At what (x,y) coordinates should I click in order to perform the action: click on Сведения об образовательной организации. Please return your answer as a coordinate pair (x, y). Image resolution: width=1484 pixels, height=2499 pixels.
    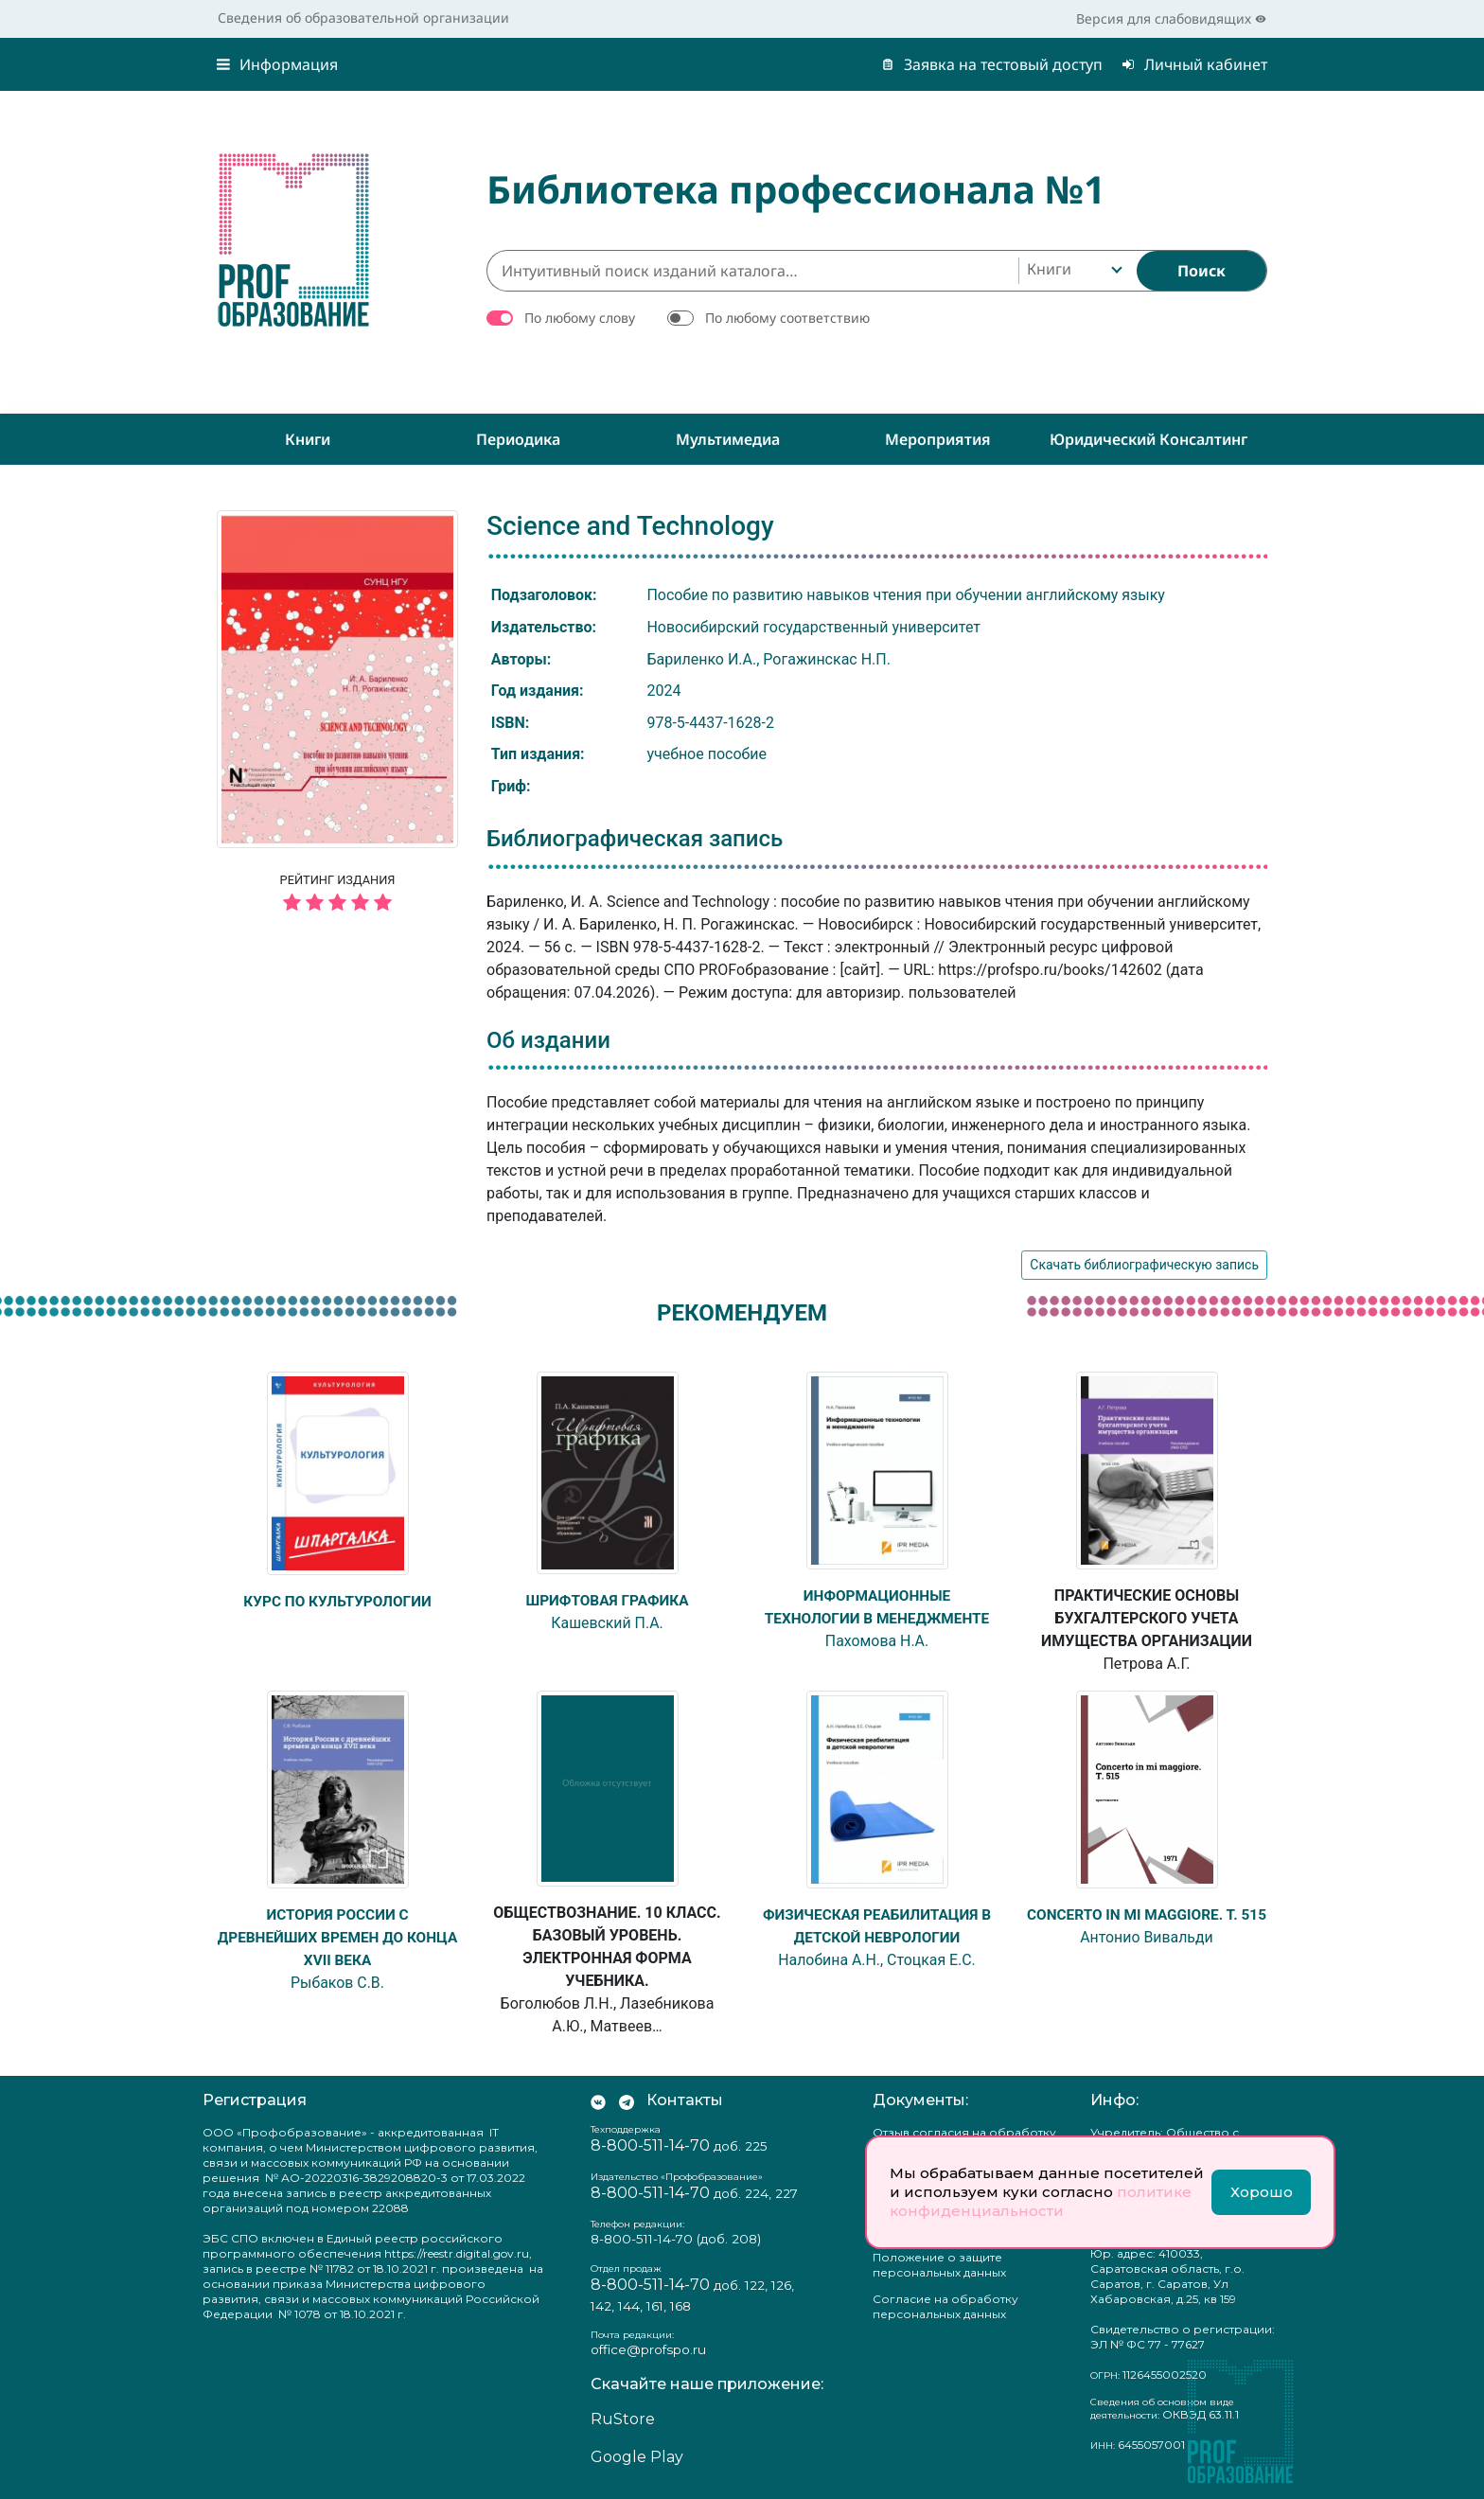
    Looking at the image, I should click on (363, 18).